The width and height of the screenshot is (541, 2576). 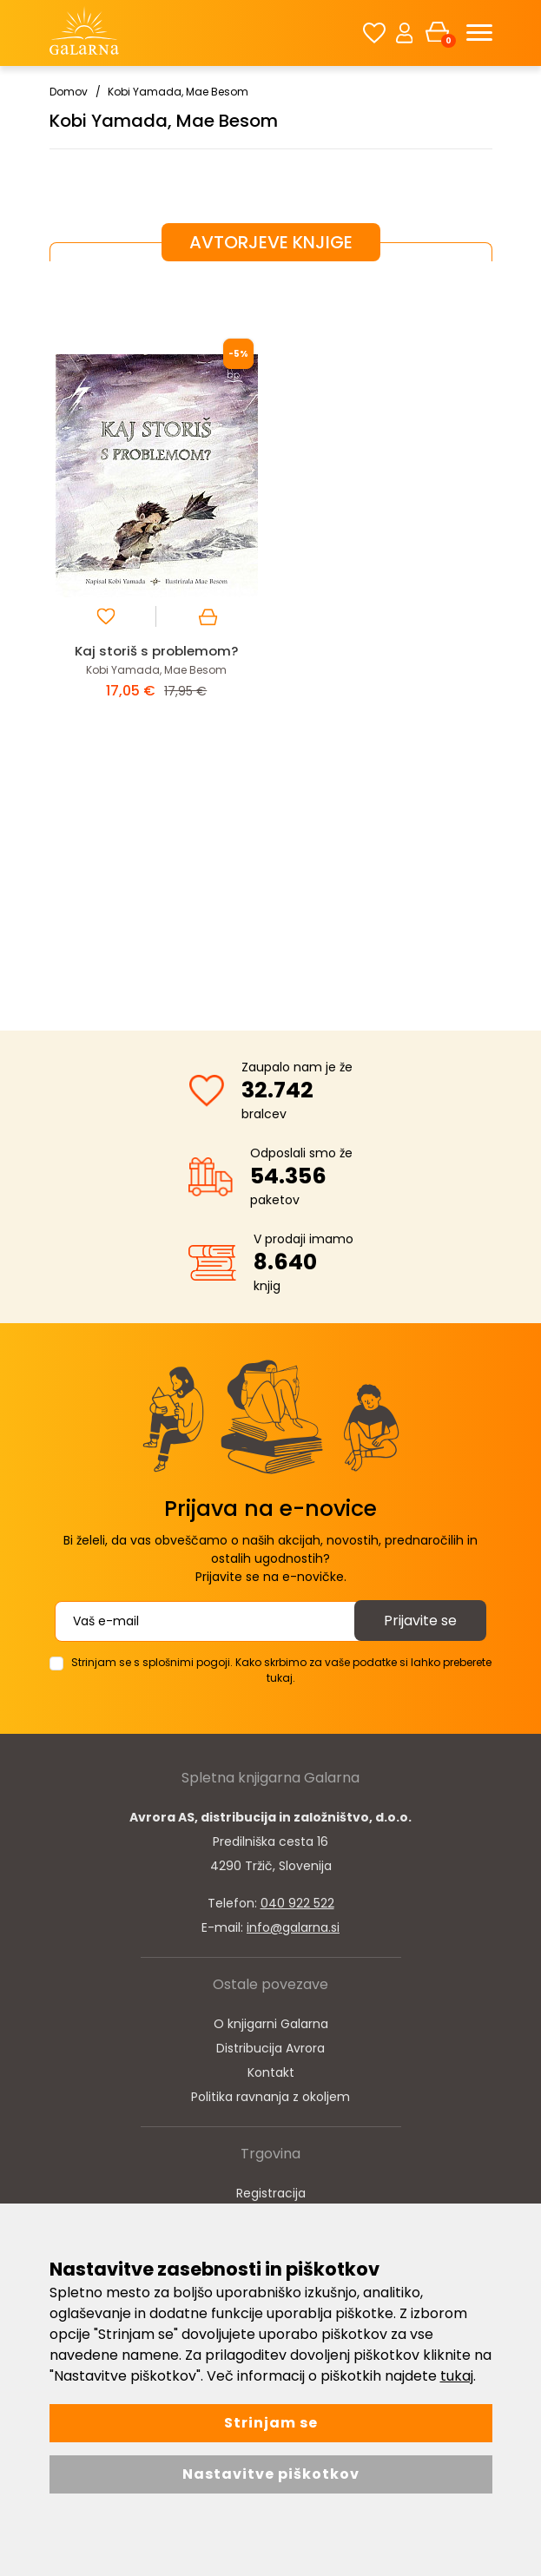 What do you see at coordinates (281, 1670) in the screenshot?
I see `Strinjam se s splošnimi pogoji. Kako skrbimo za vaše podatke si lahko preberete tukaj.` at bounding box center [281, 1670].